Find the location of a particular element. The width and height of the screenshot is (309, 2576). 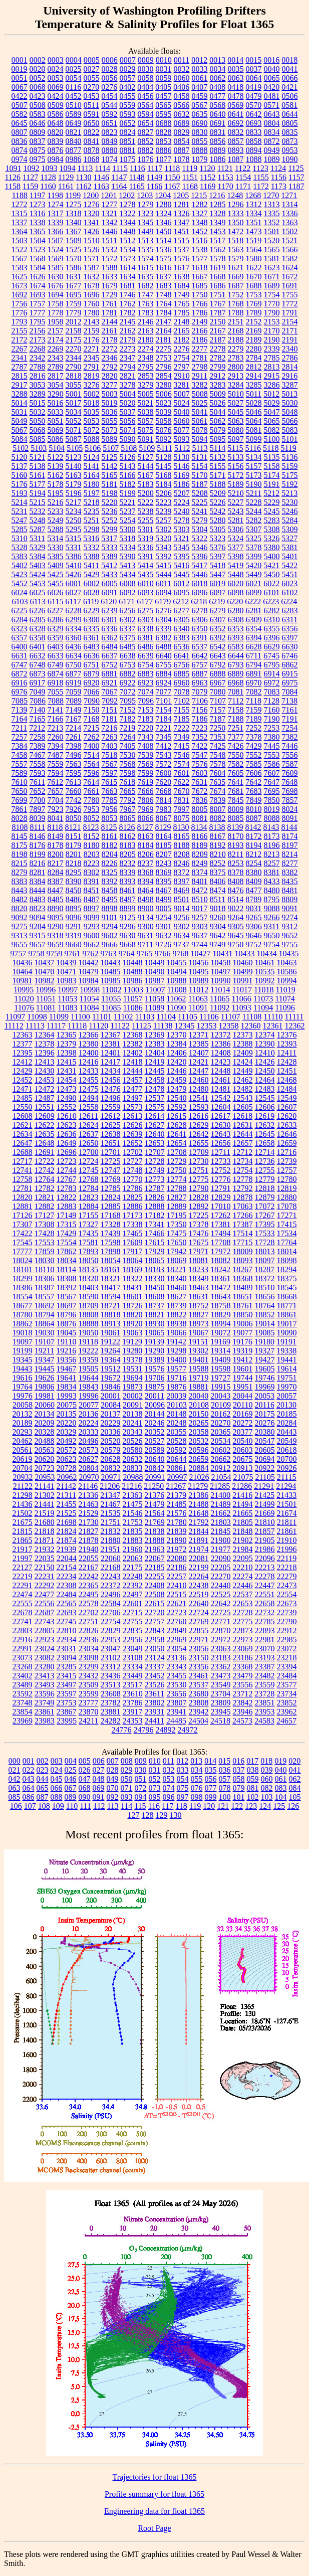

9254 is located at coordinates (164, 917).